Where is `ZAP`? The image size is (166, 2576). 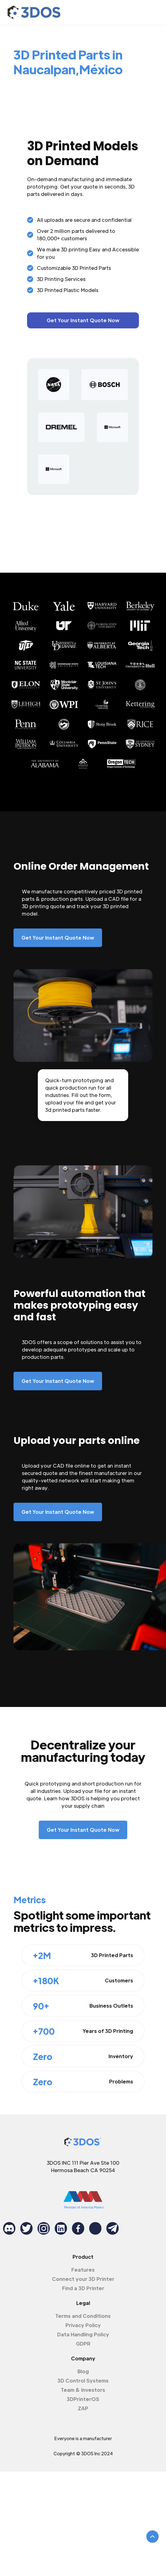
ZAP is located at coordinates (83, 2408).